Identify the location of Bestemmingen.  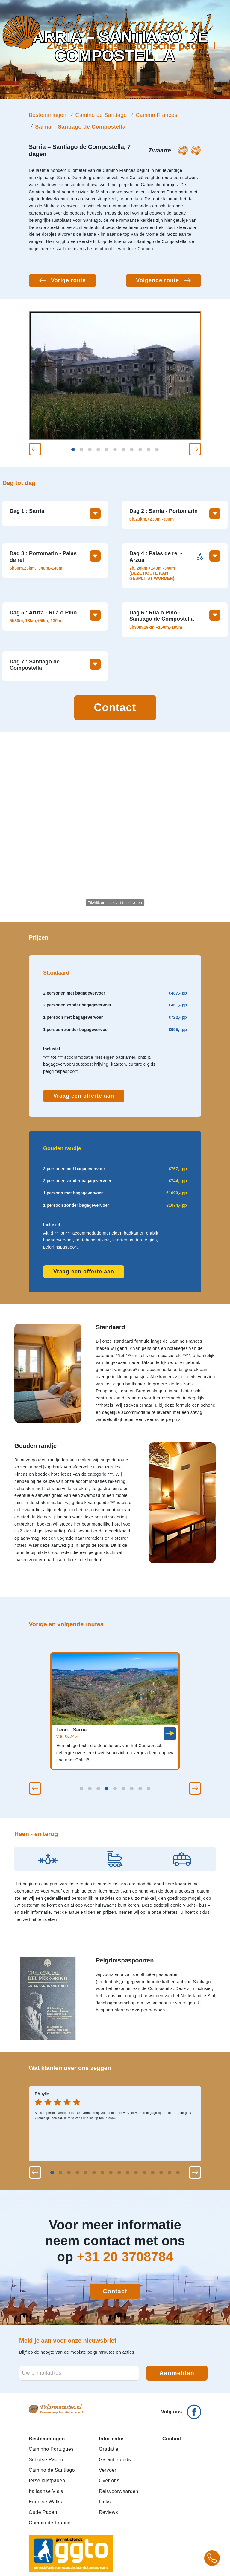
(47, 115).